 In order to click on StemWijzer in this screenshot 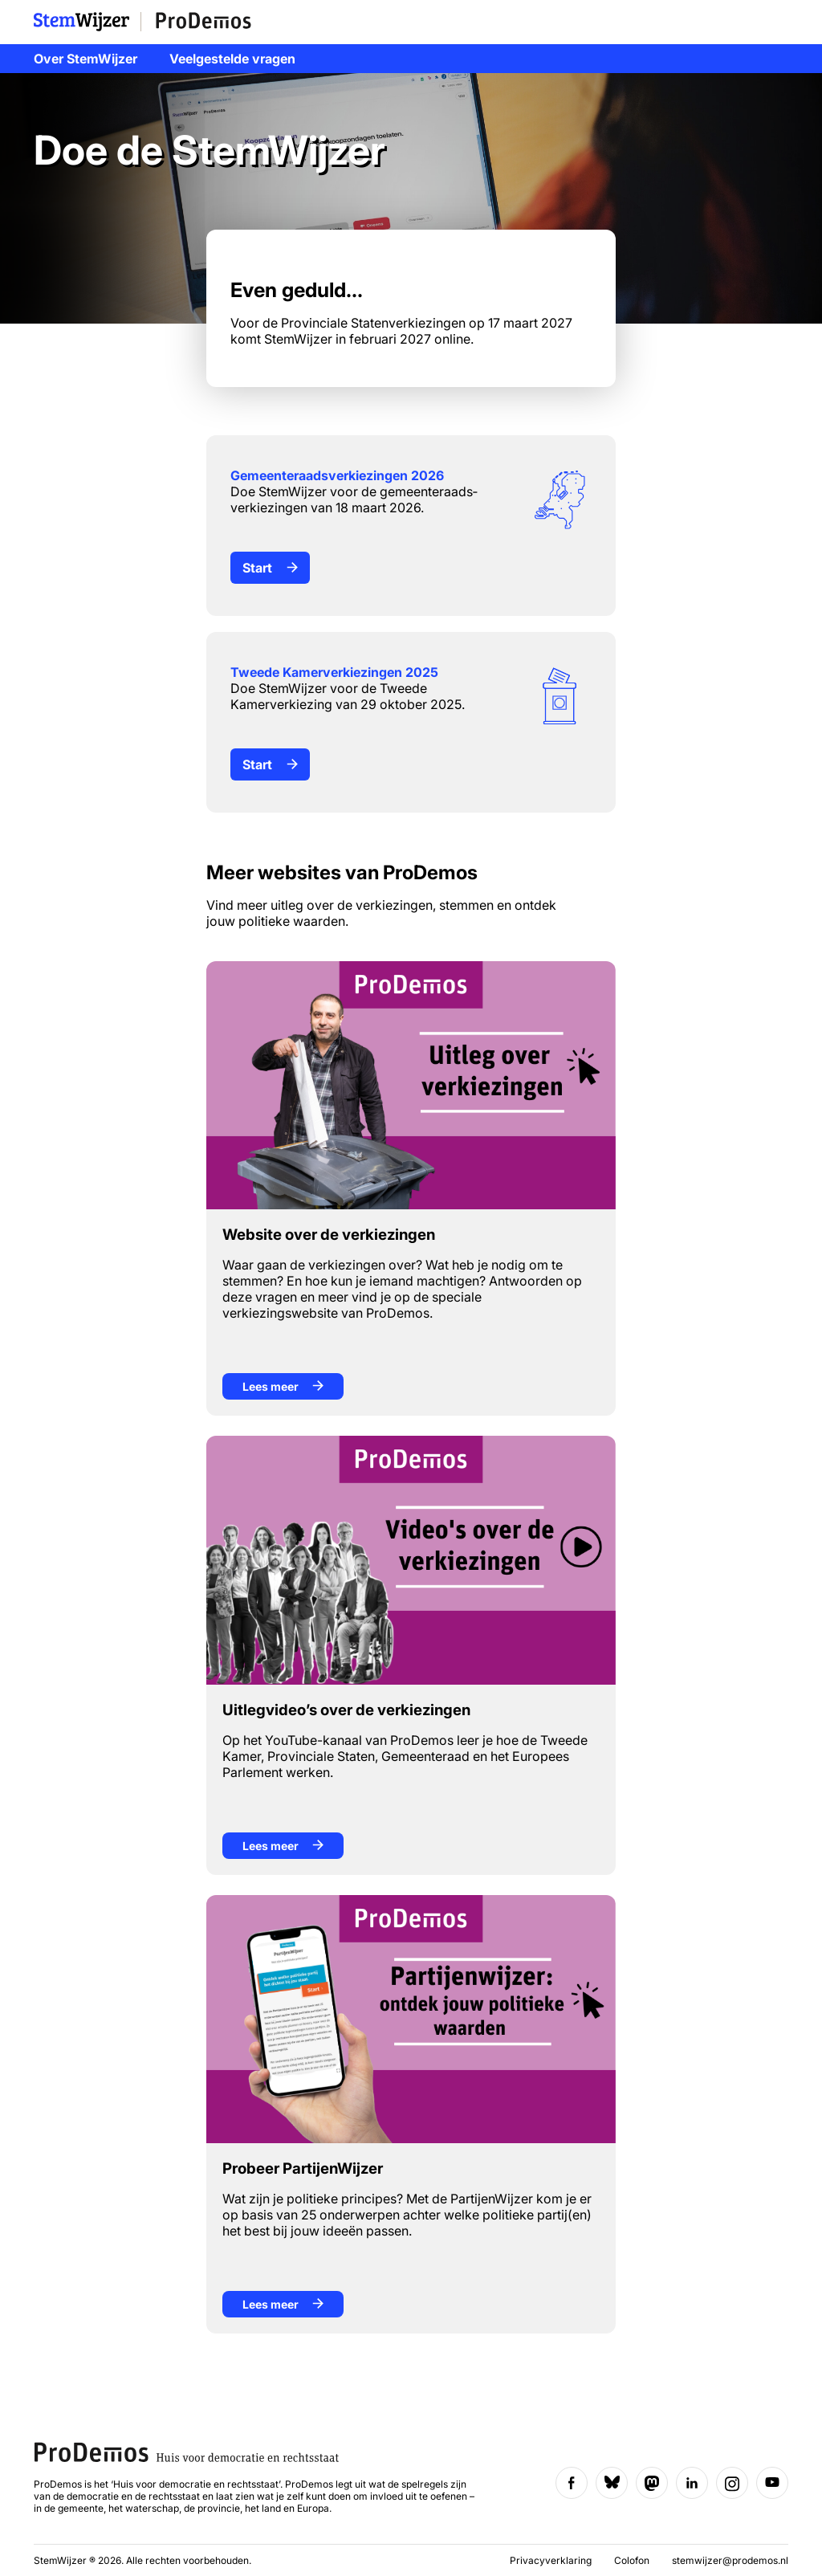, I will do `click(87, 21)`.